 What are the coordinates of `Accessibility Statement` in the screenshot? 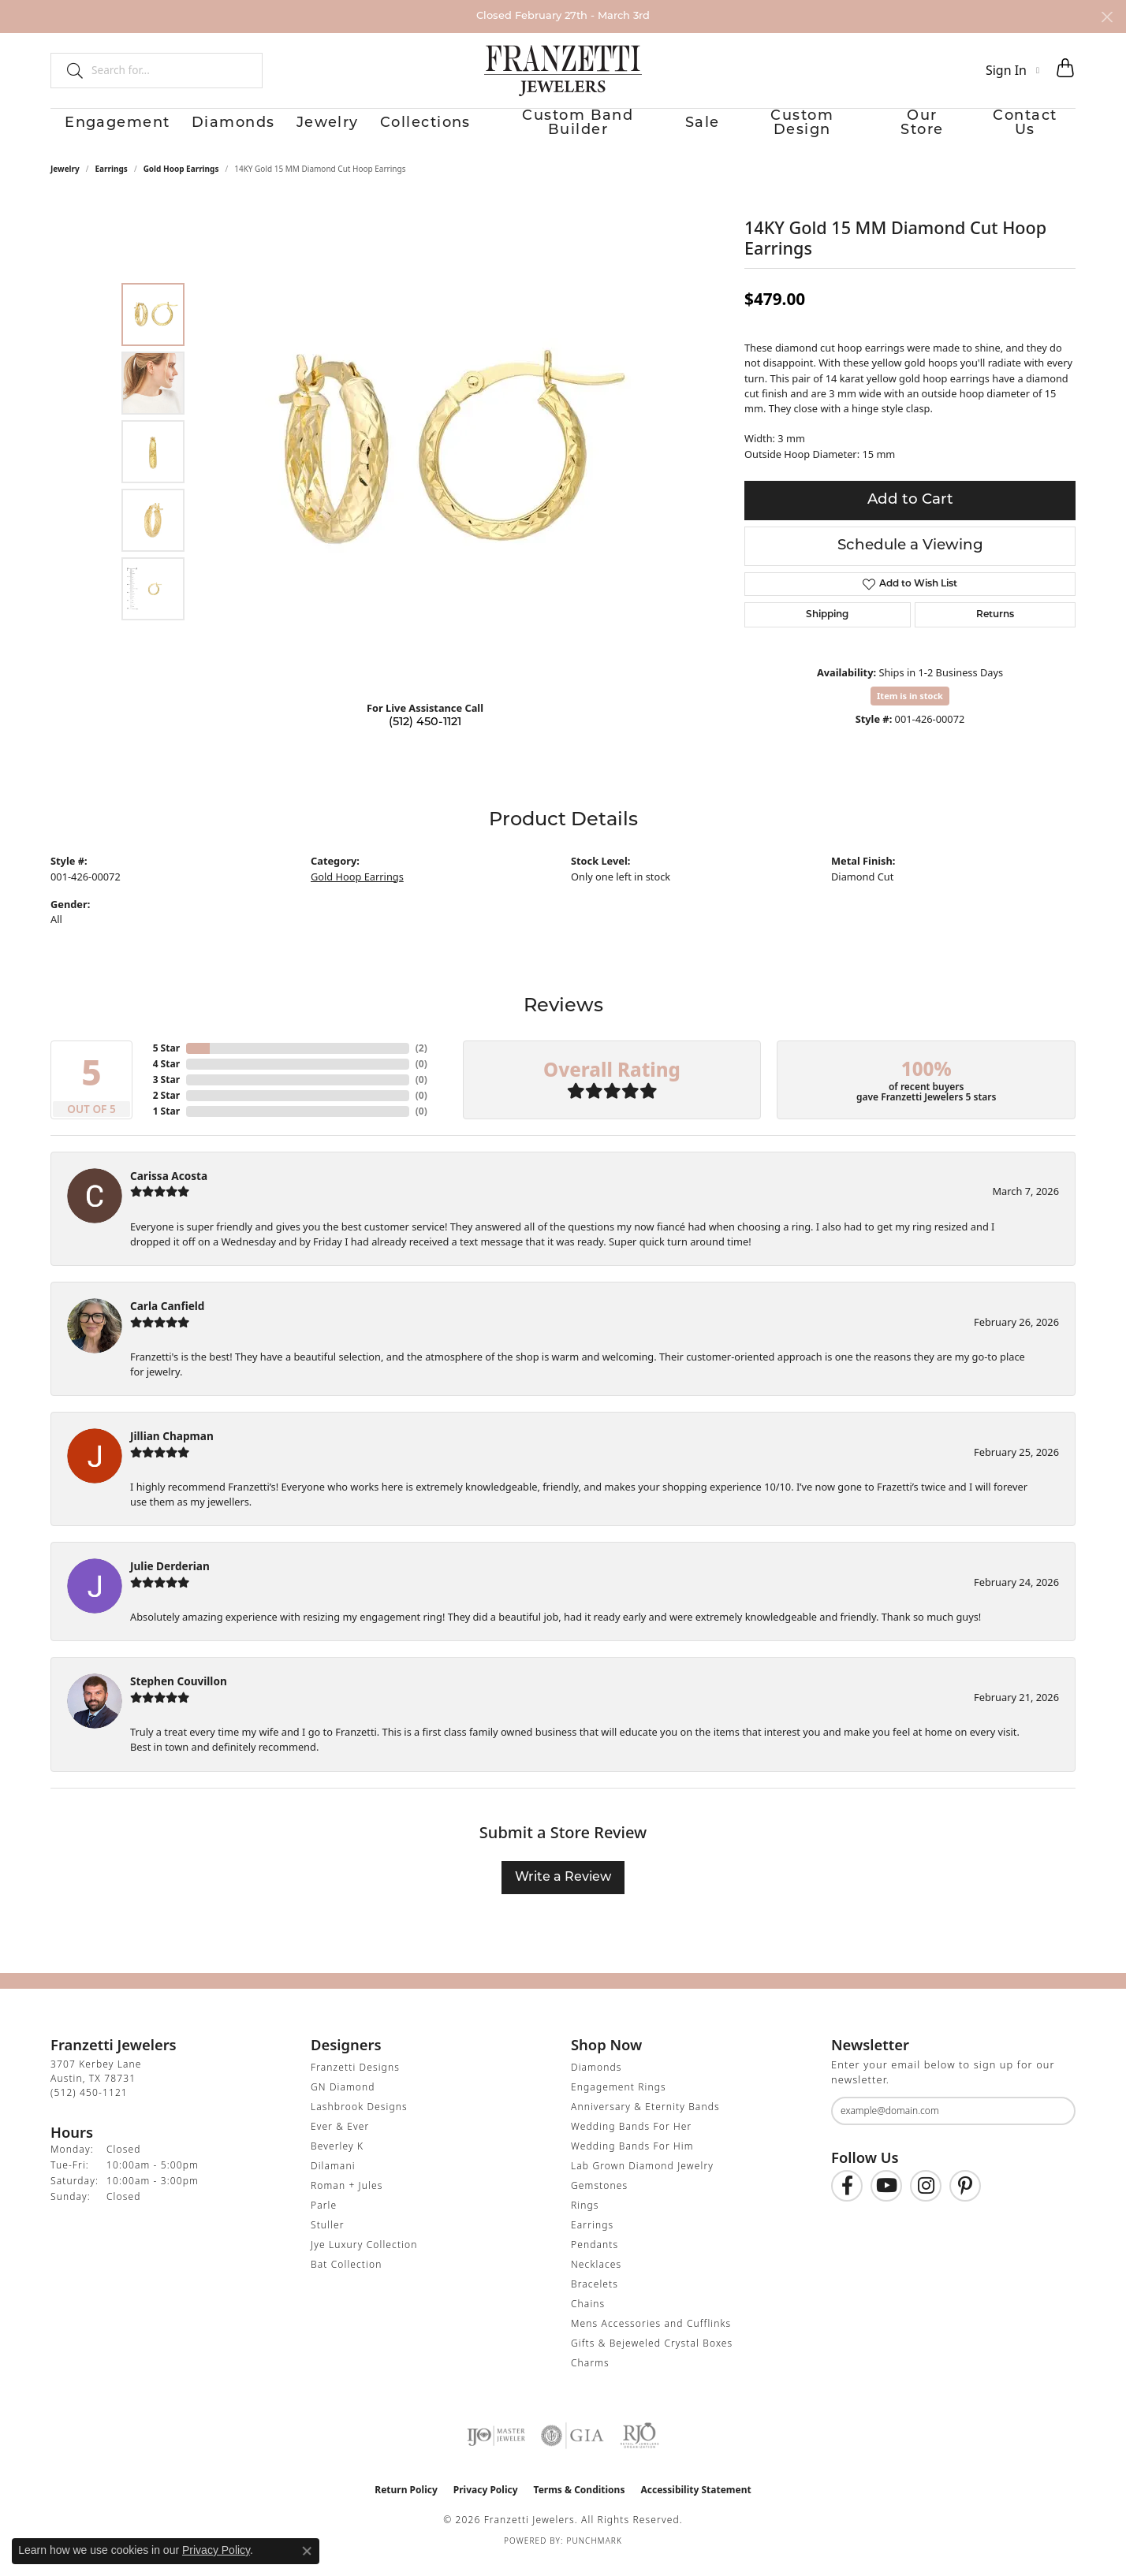 It's located at (695, 2503).